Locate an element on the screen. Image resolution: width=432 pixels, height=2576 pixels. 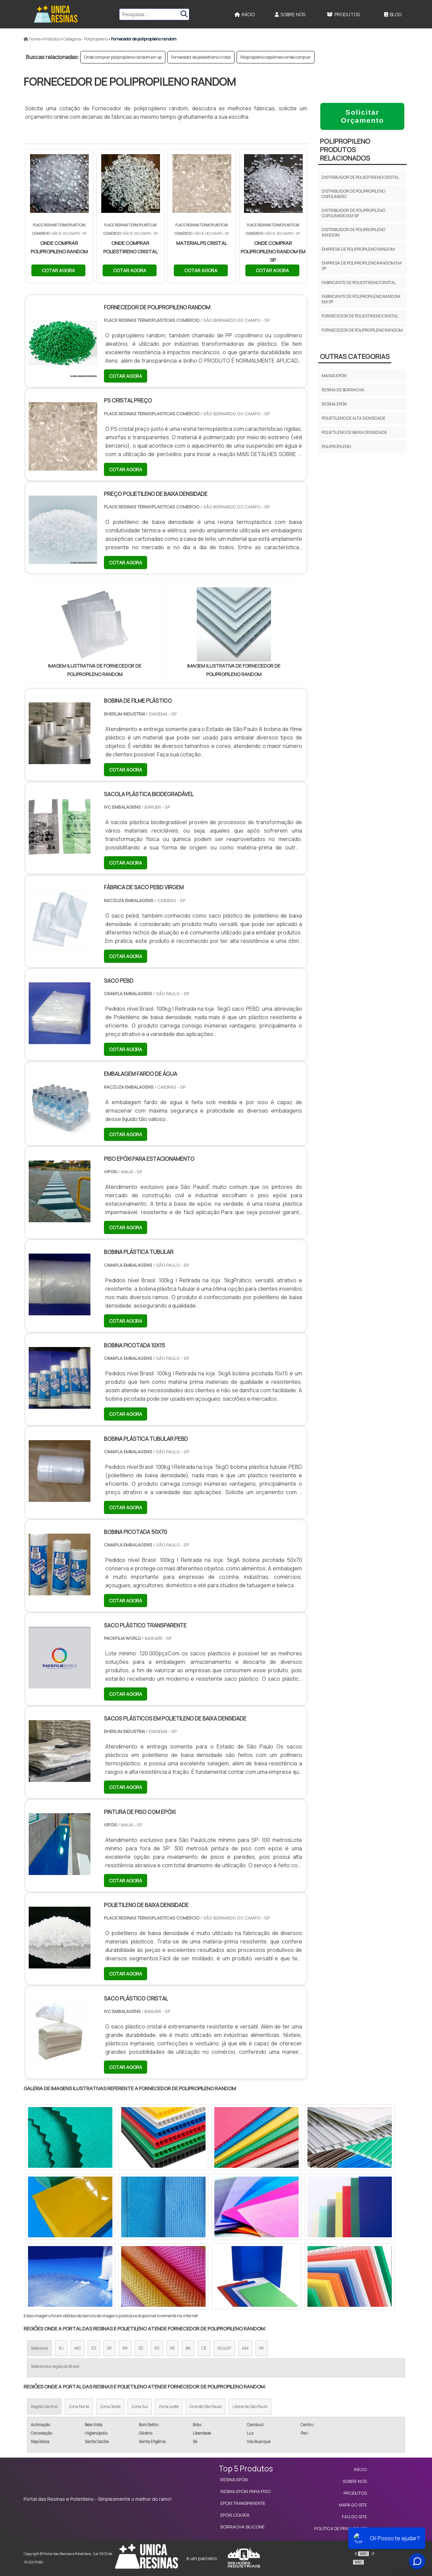
Outras Categorias is located at coordinates (354, 356).